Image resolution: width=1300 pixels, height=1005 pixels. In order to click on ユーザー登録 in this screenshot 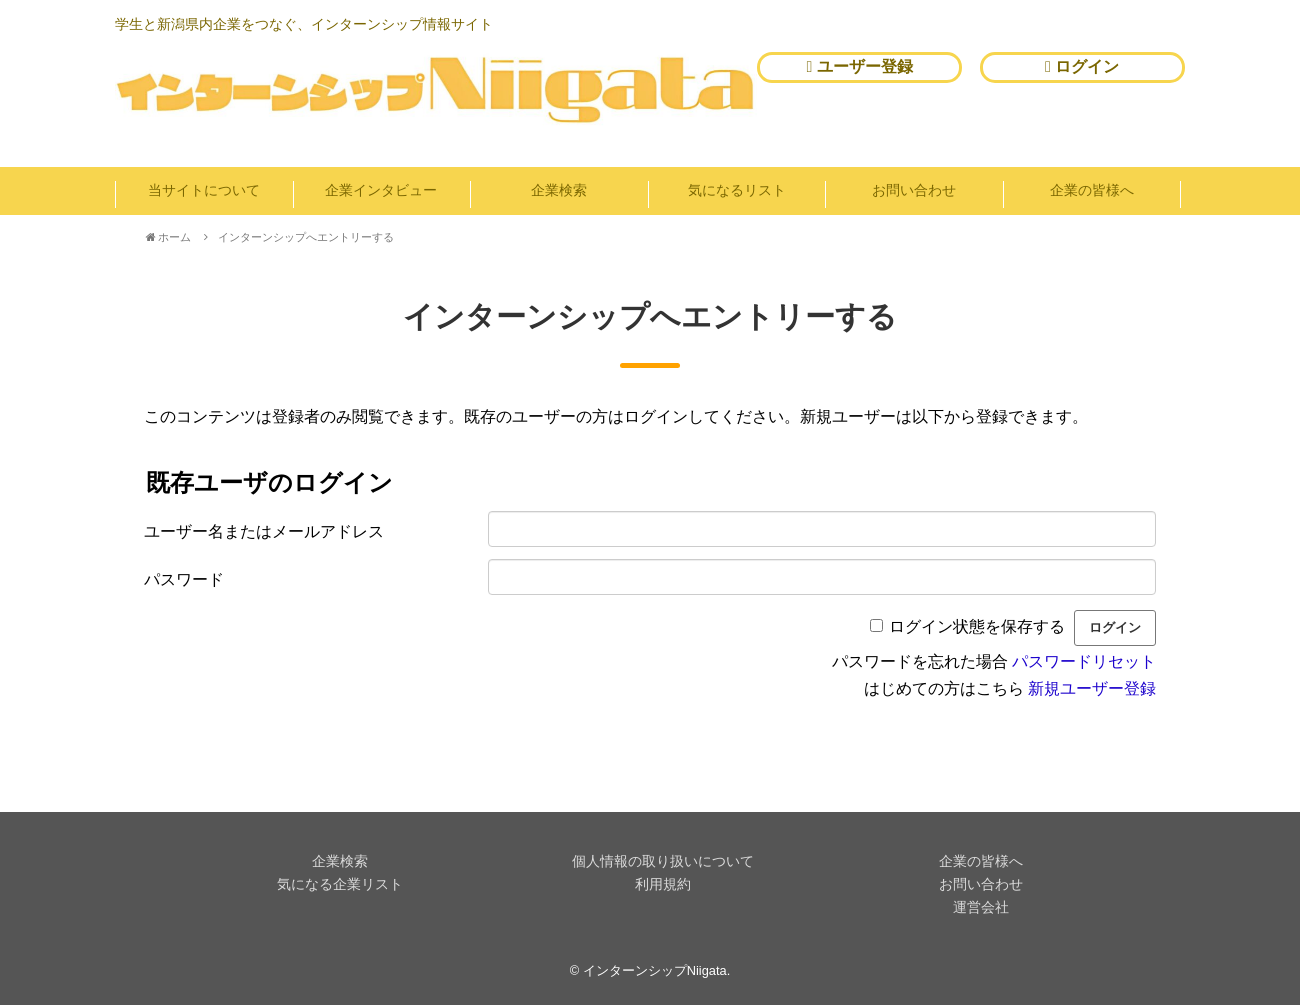, I will do `click(860, 66)`.